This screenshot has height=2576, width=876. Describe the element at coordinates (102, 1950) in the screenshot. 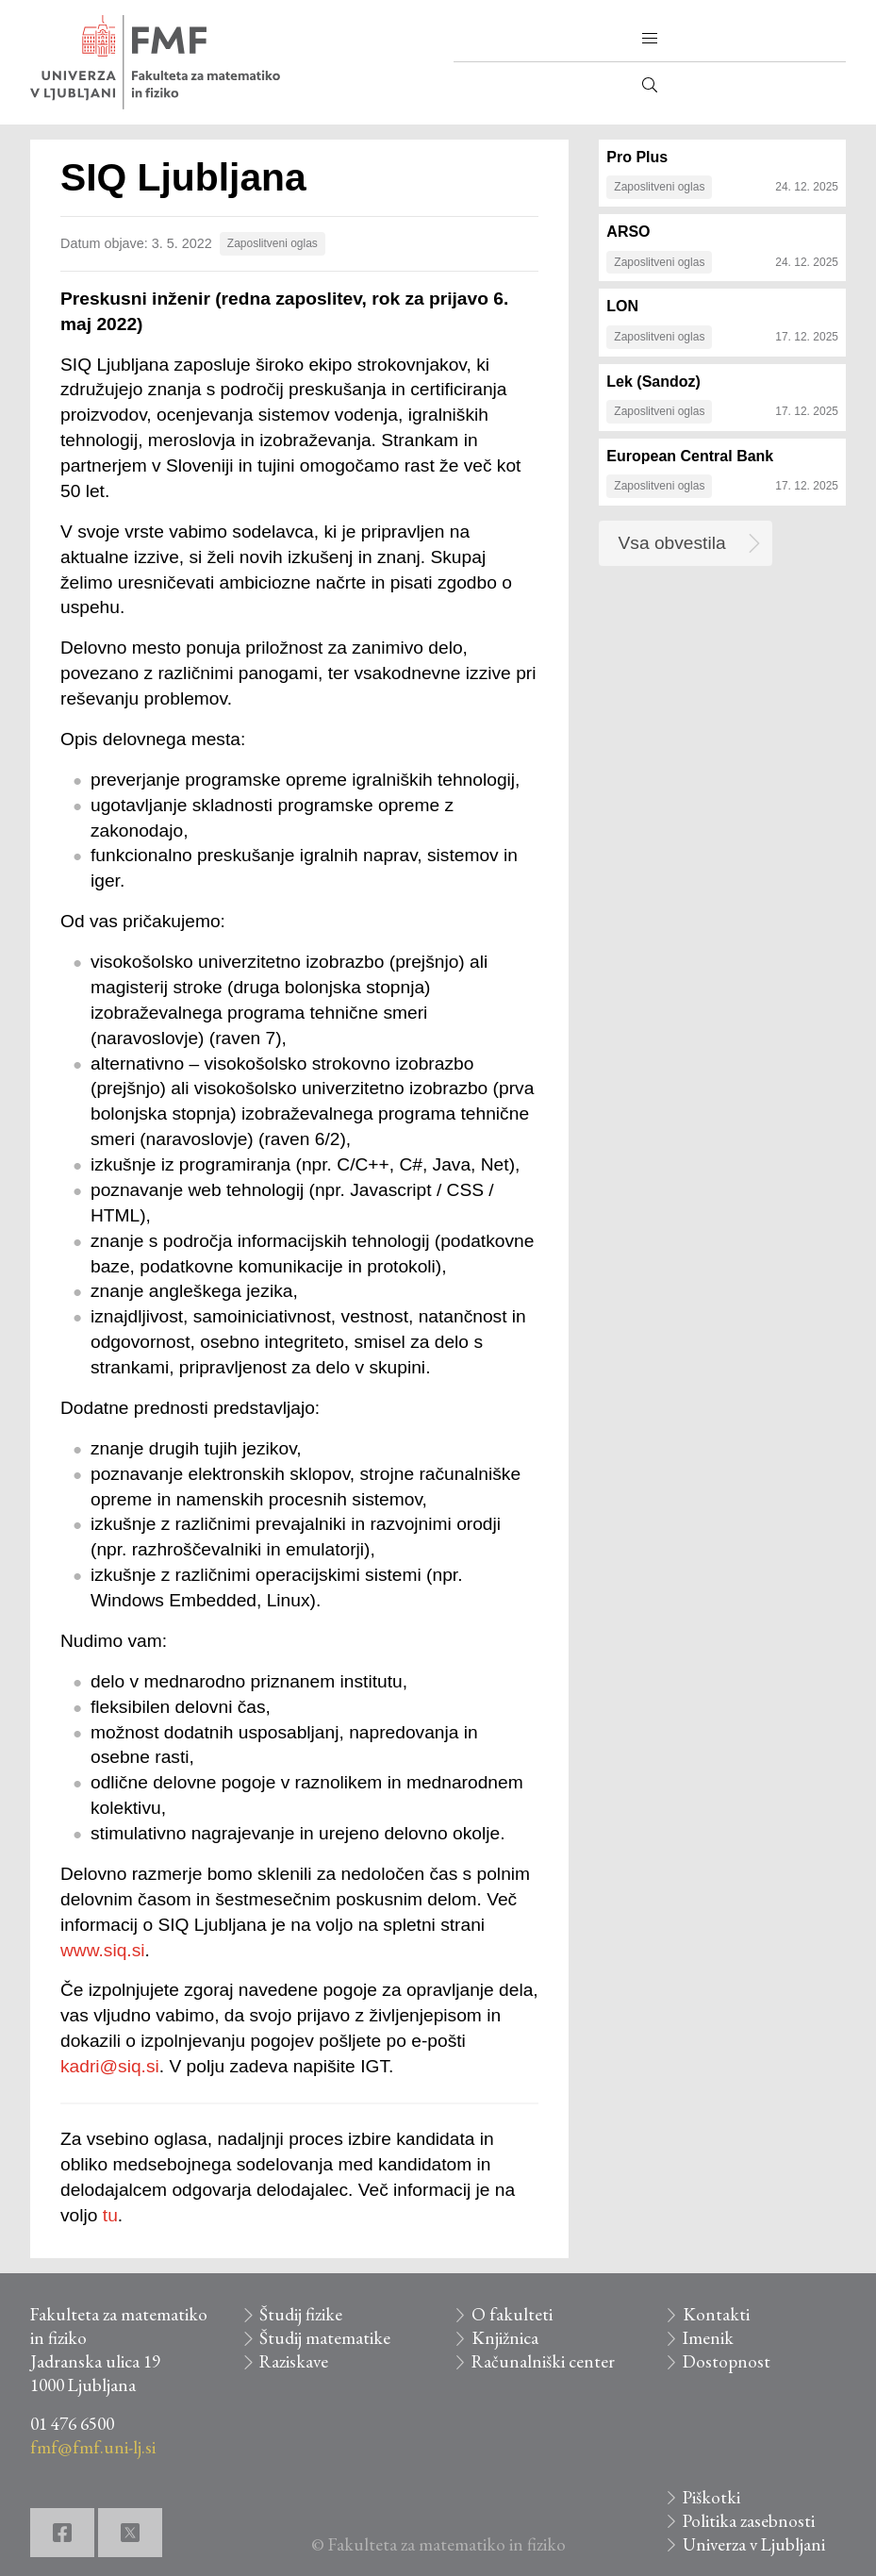

I see `www.siq.si` at that location.